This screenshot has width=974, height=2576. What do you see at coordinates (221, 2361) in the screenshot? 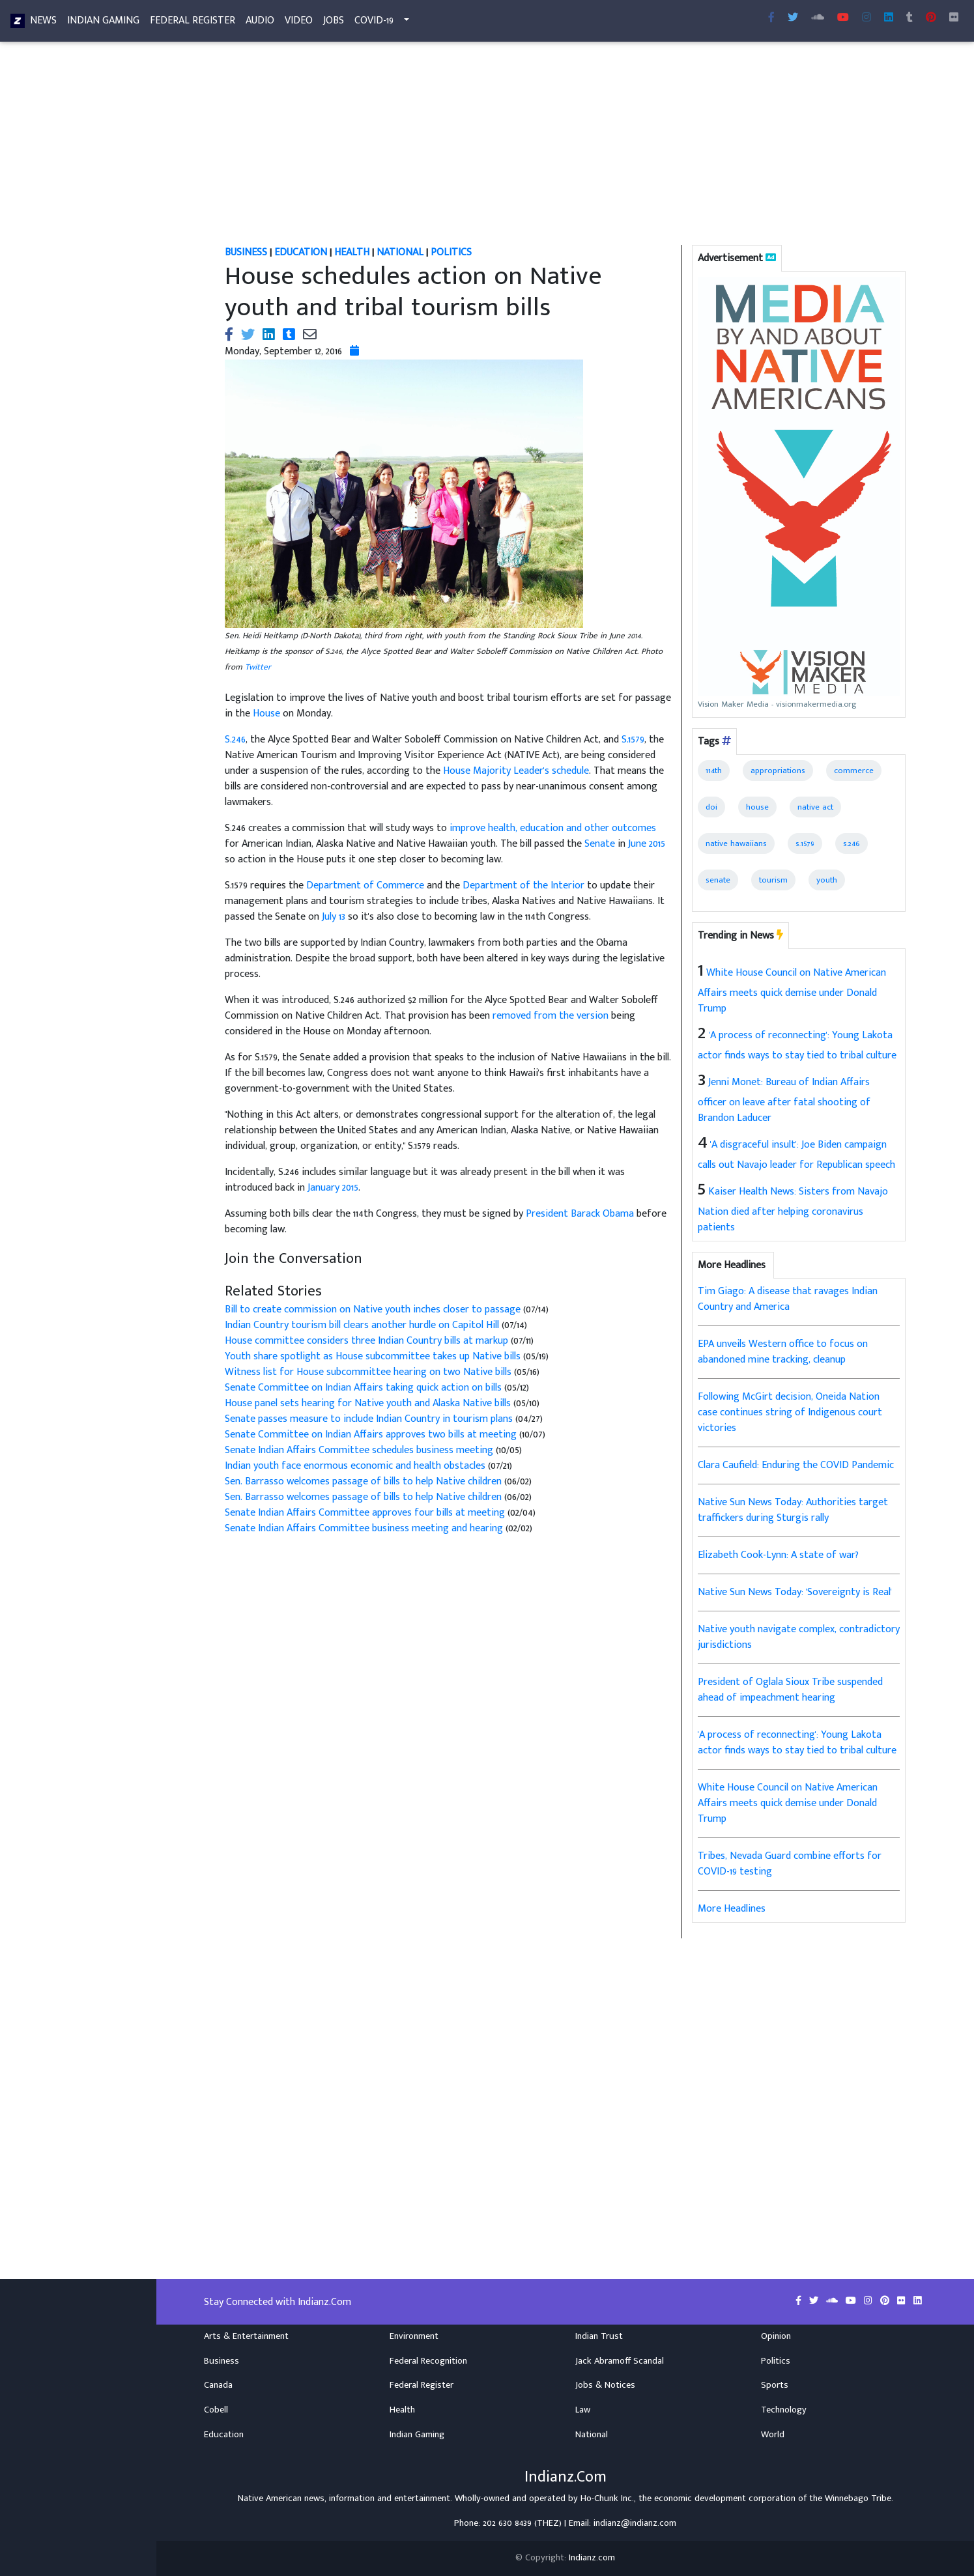
I see `Business` at bounding box center [221, 2361].